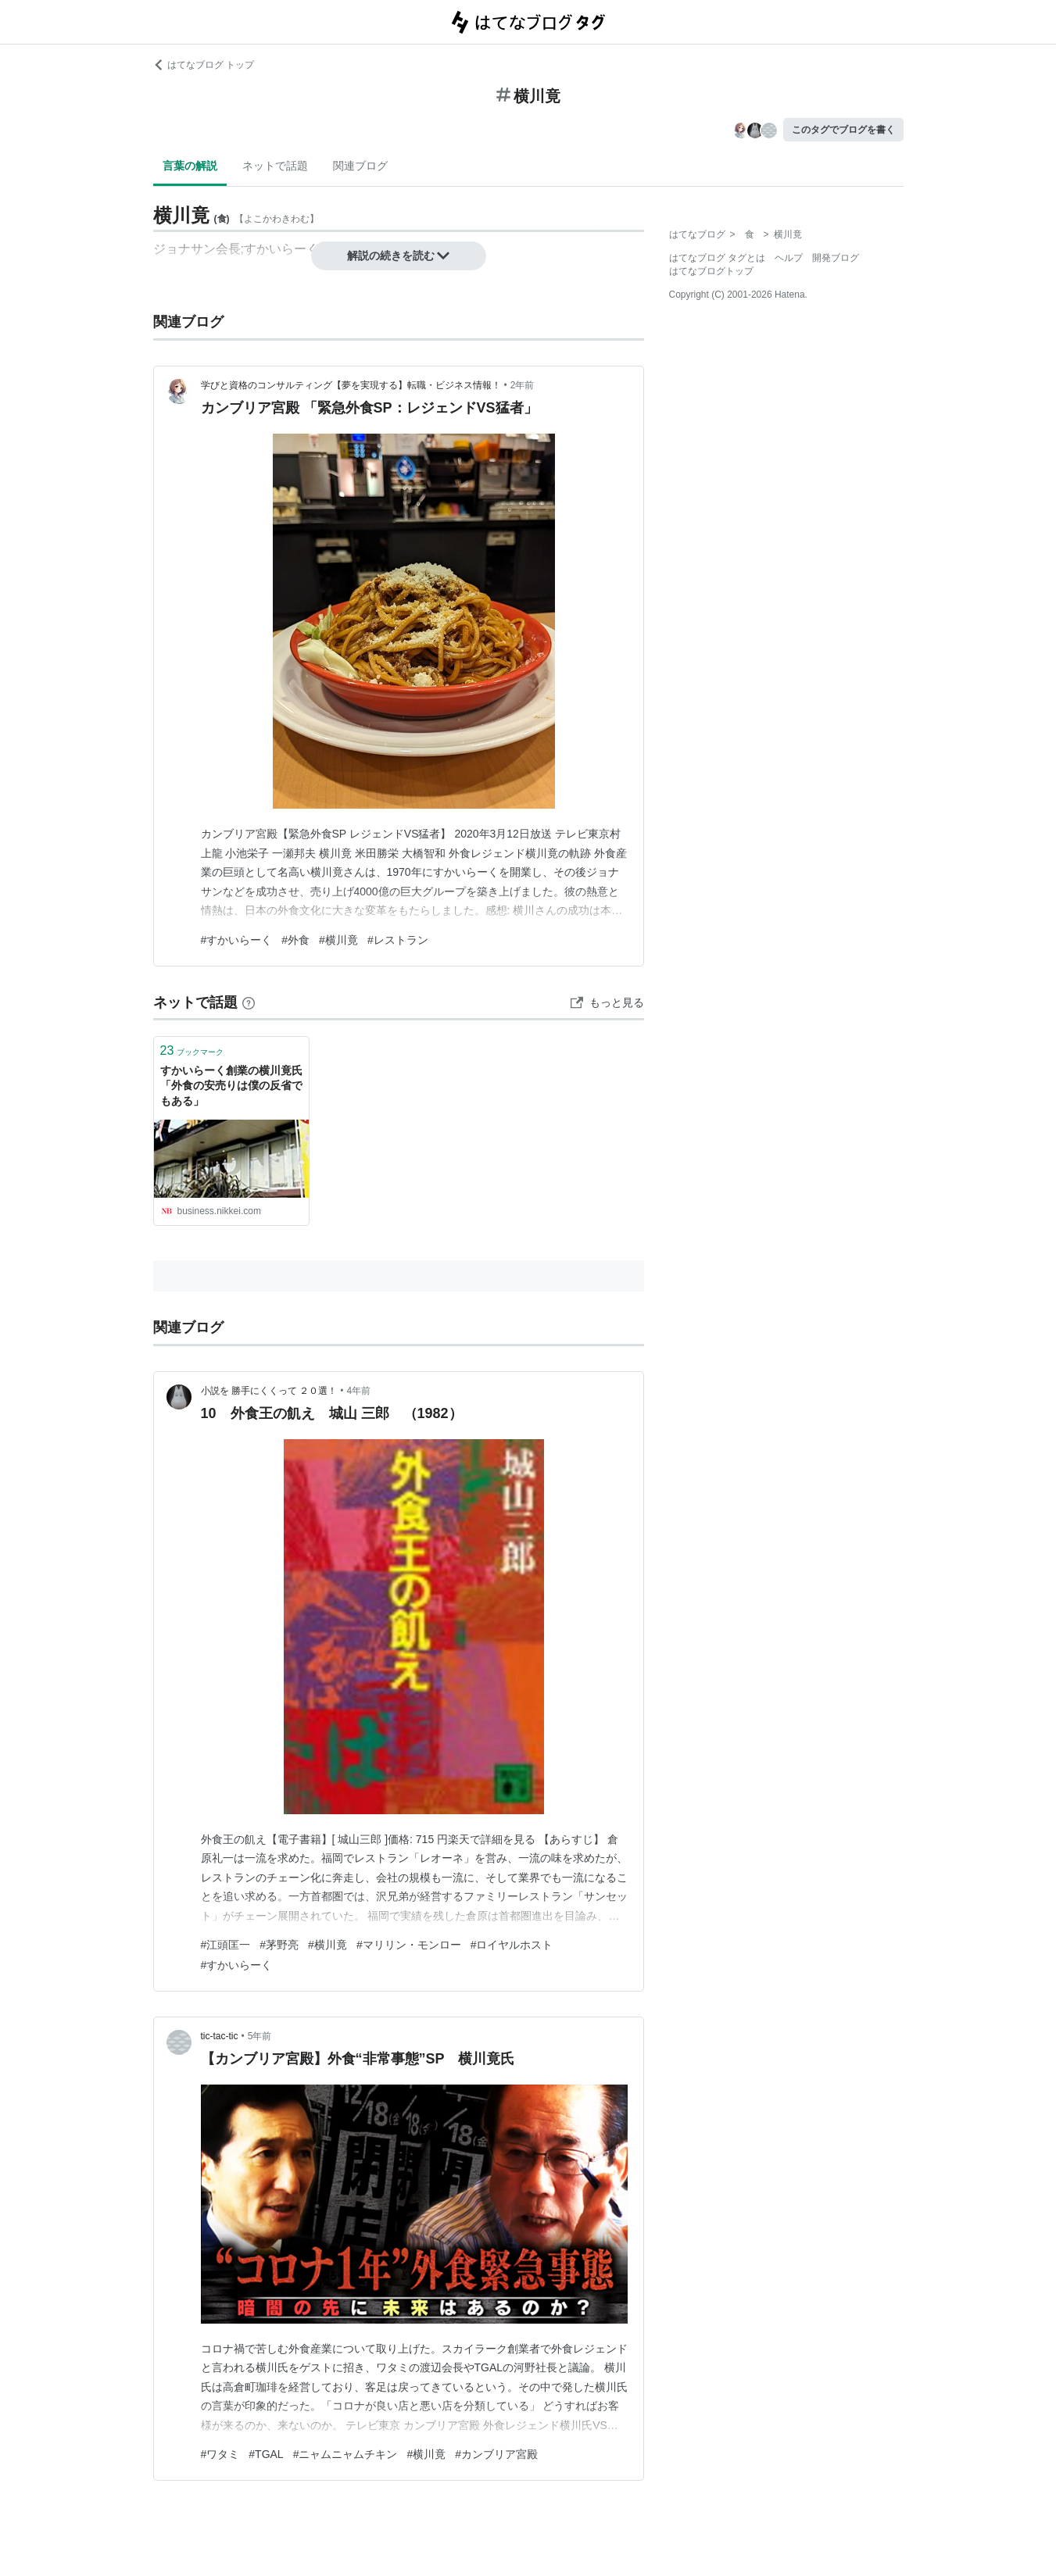 Image resolution: width=1056 pixels, height=2576 pixels. I want to click on ヘルプ, so click(789, 257).